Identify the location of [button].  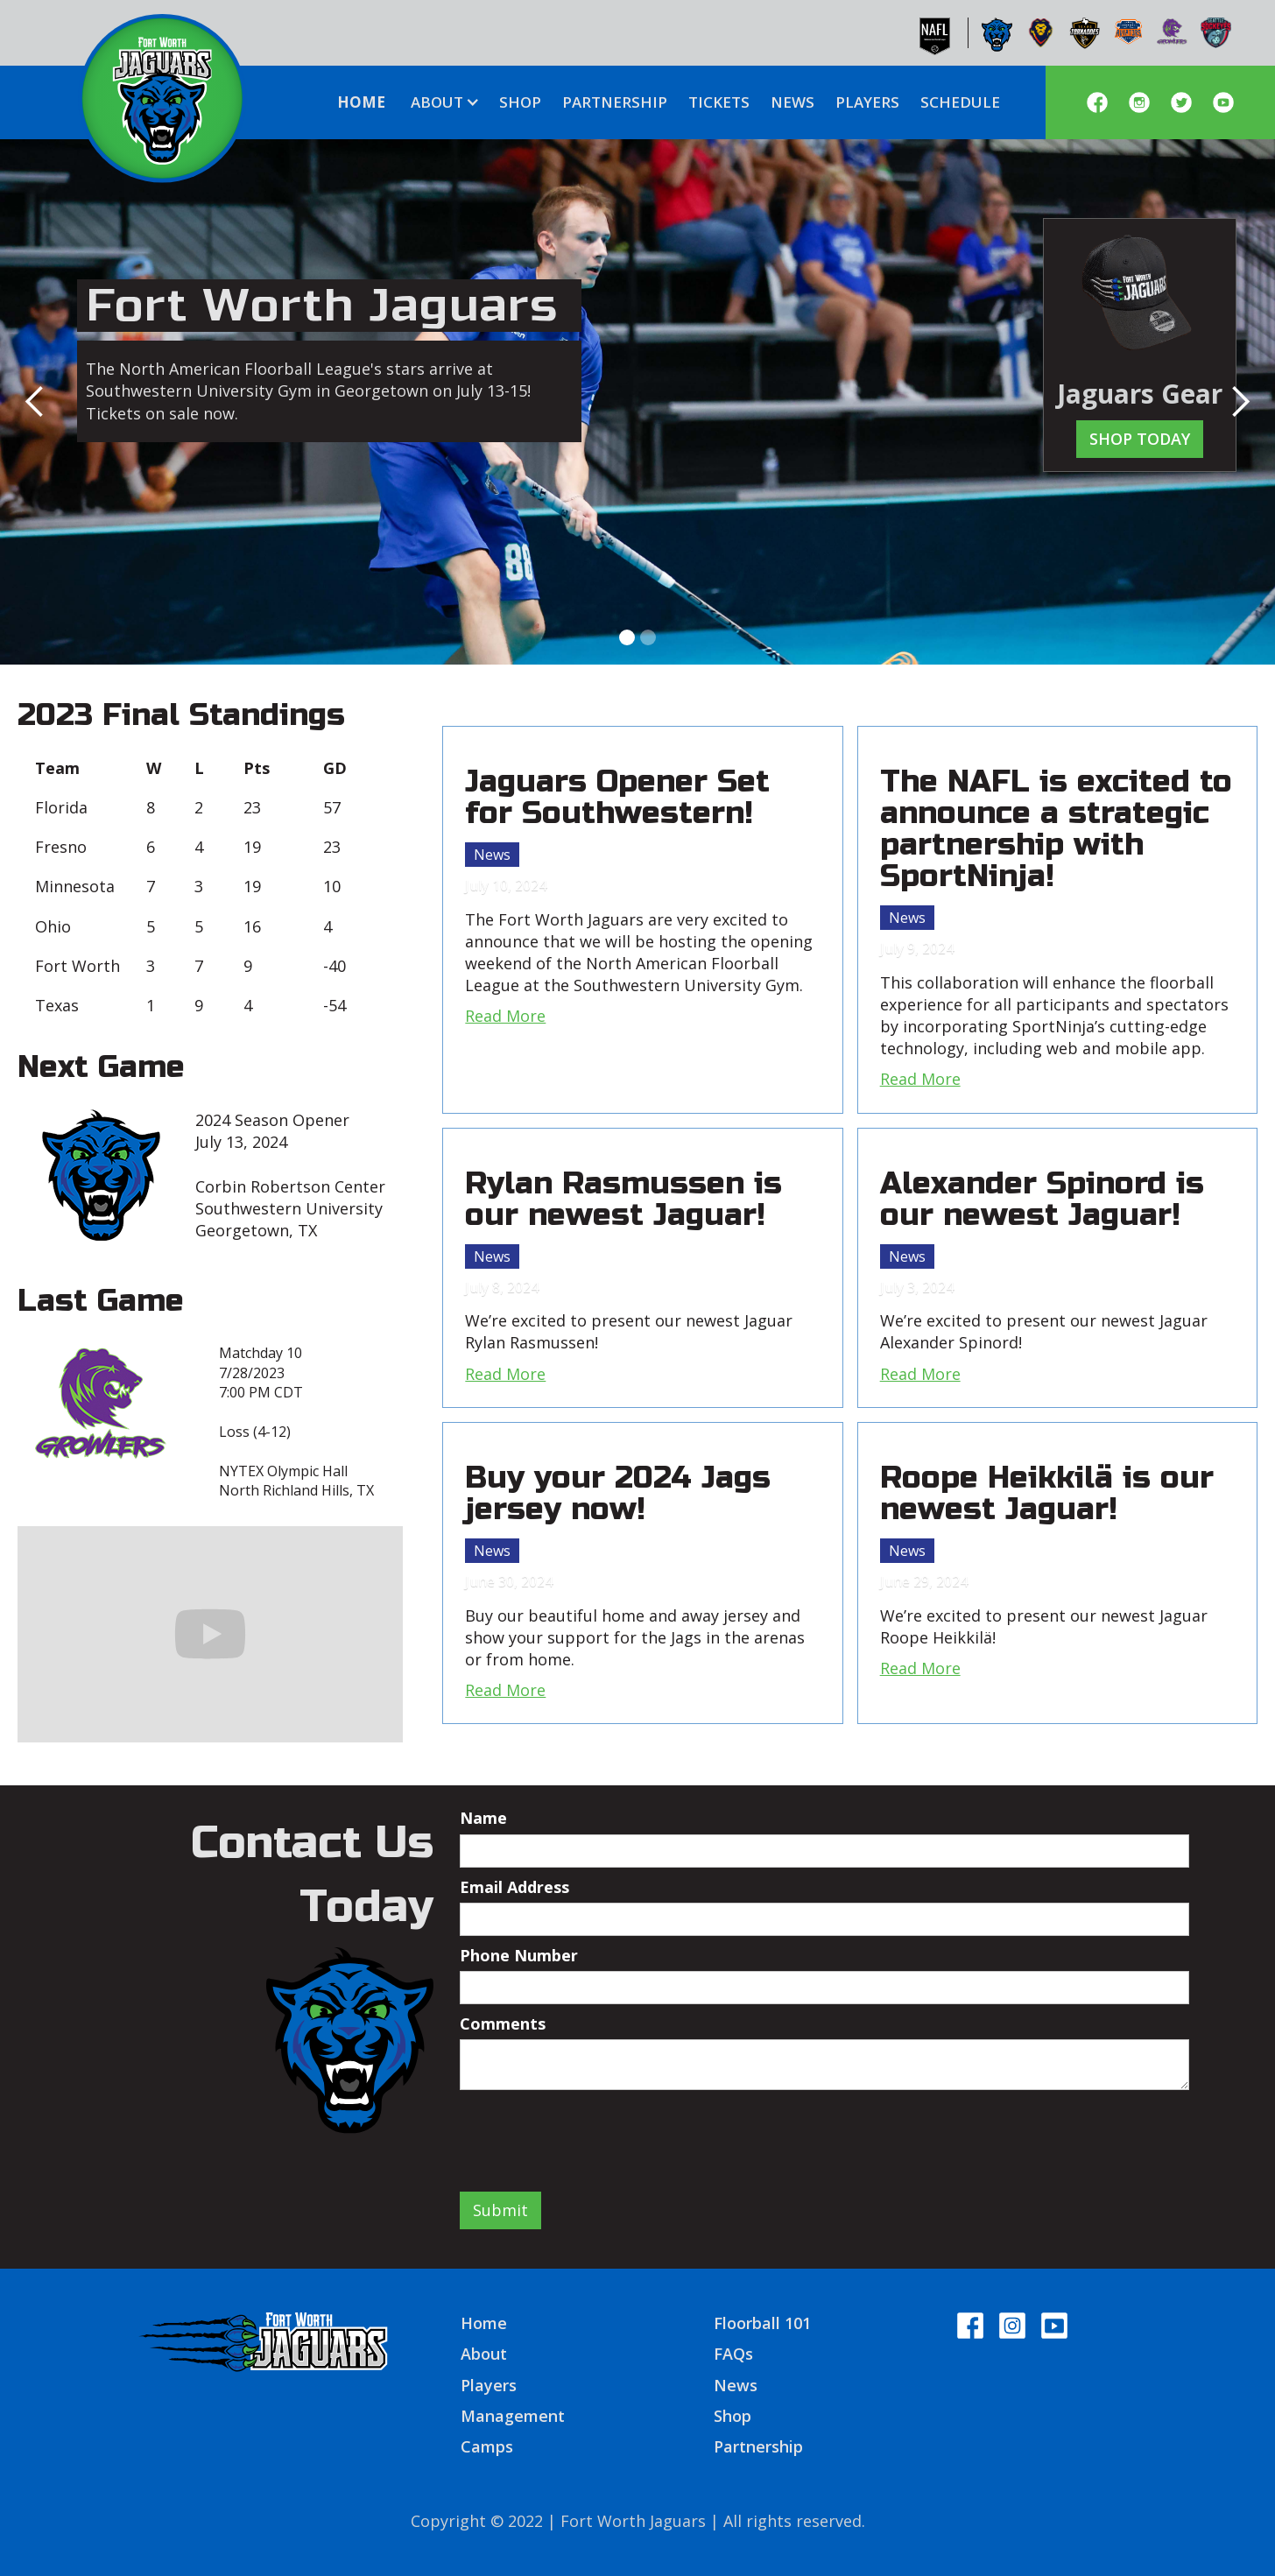
(442, 102).